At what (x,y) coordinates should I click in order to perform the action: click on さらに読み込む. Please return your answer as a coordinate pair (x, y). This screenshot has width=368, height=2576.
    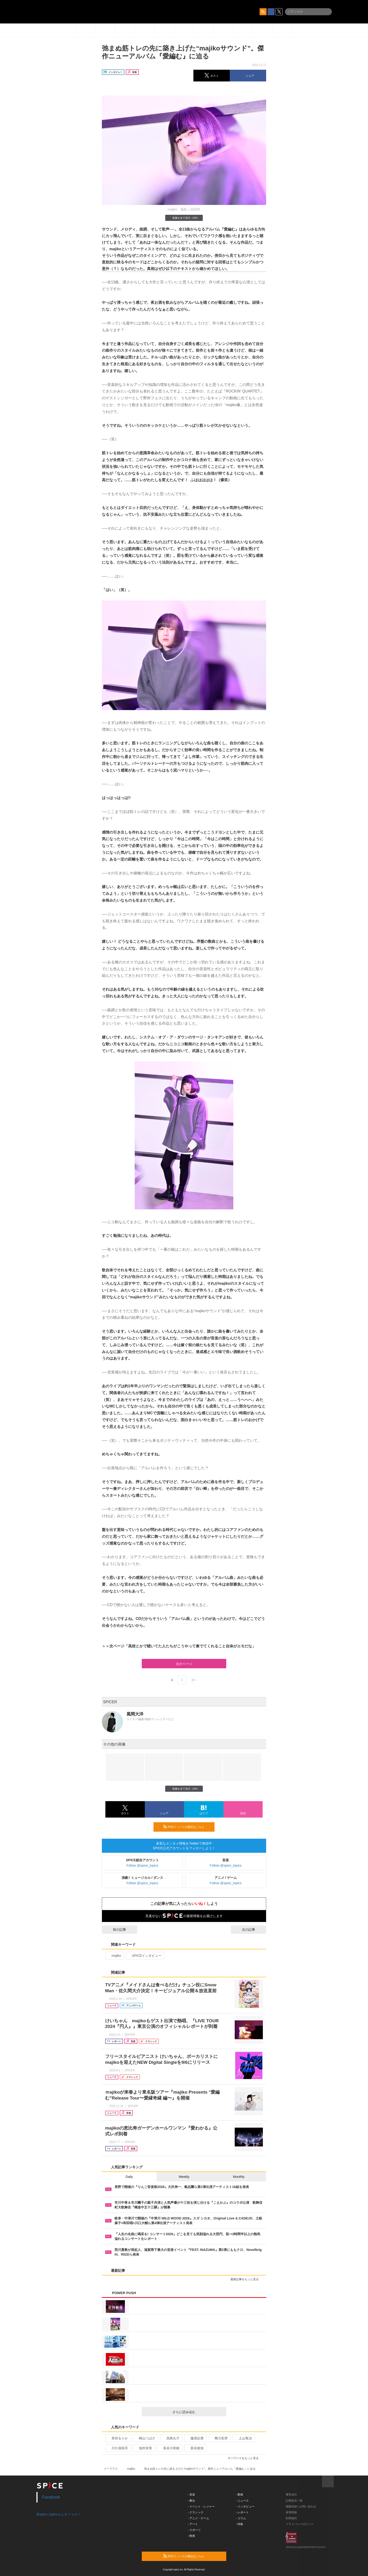
    Looking at the image, I should click on (197, 2412).